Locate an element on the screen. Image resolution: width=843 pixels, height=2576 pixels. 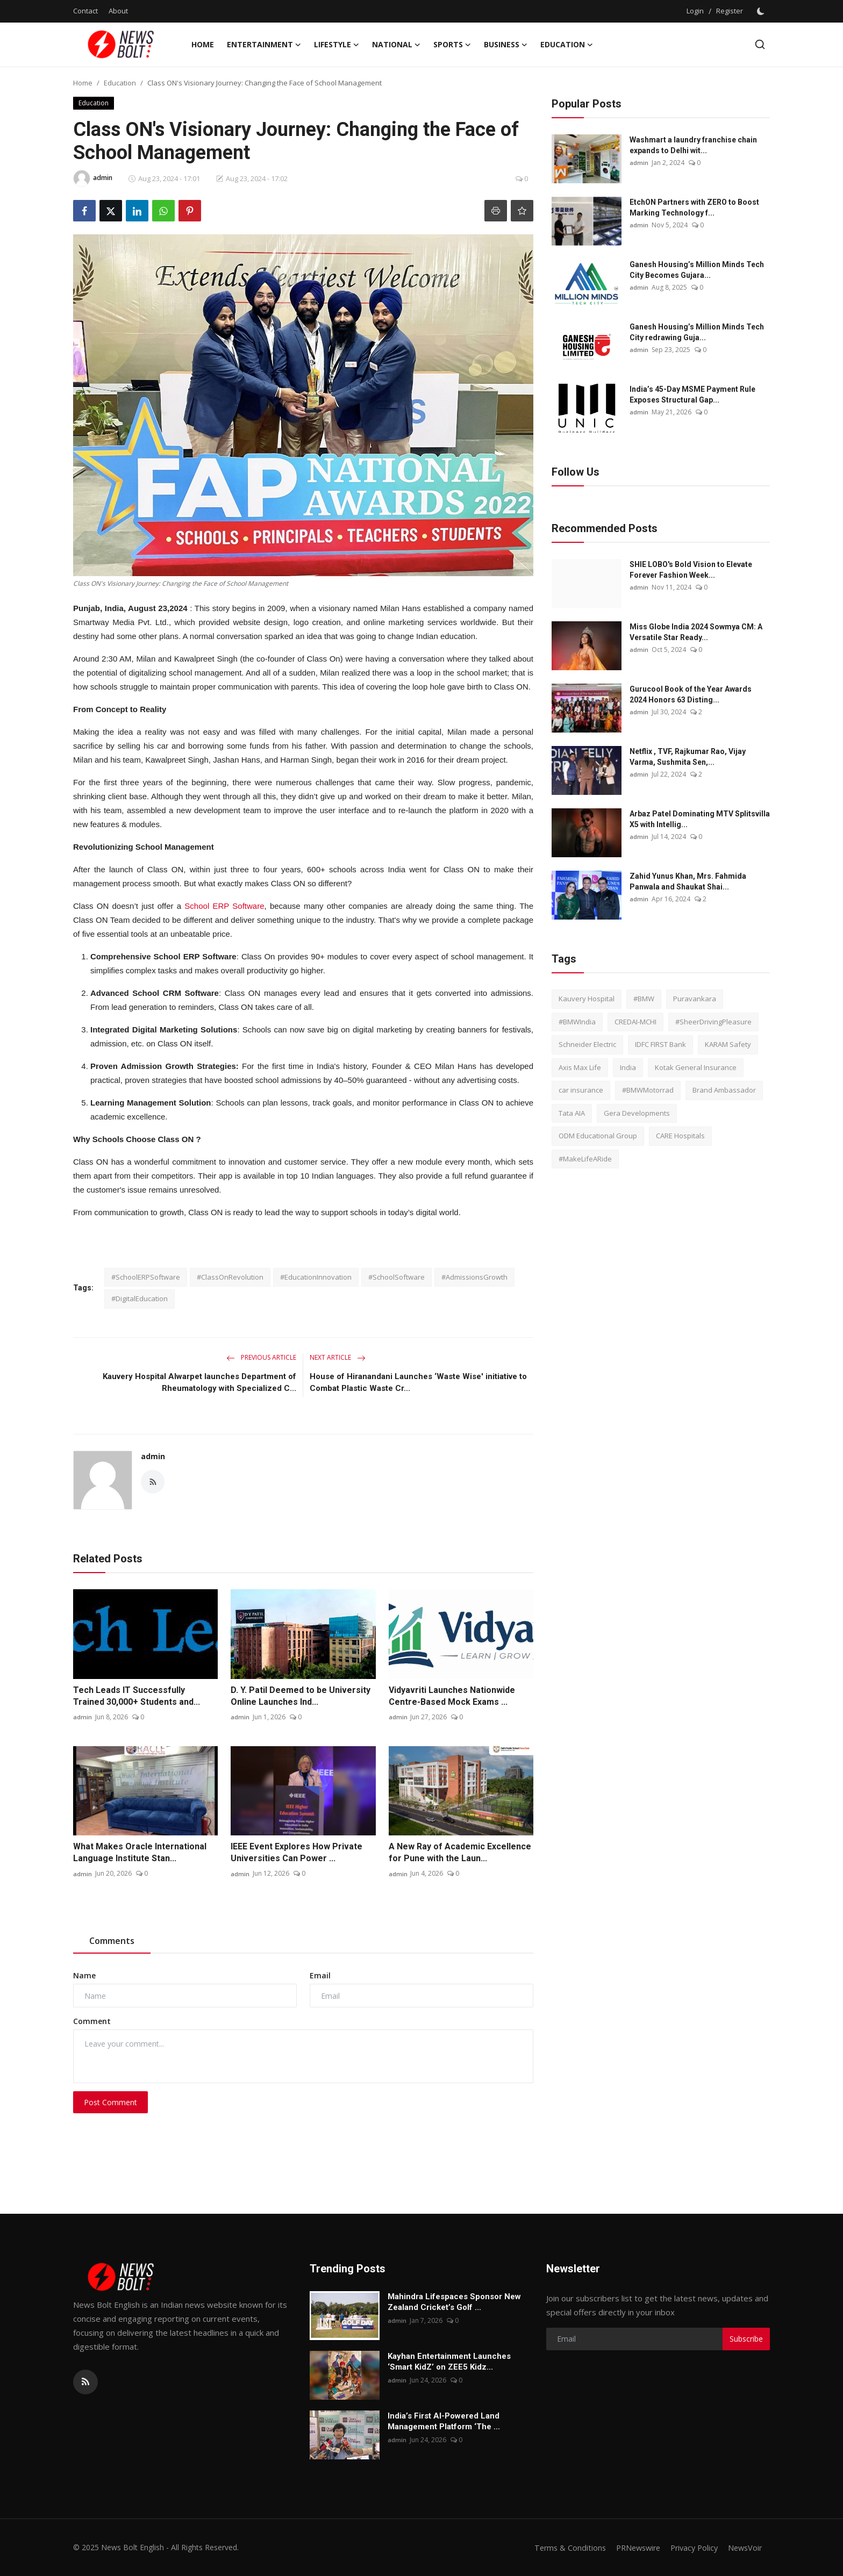
Next Article is located at coordinates (338, 1357).